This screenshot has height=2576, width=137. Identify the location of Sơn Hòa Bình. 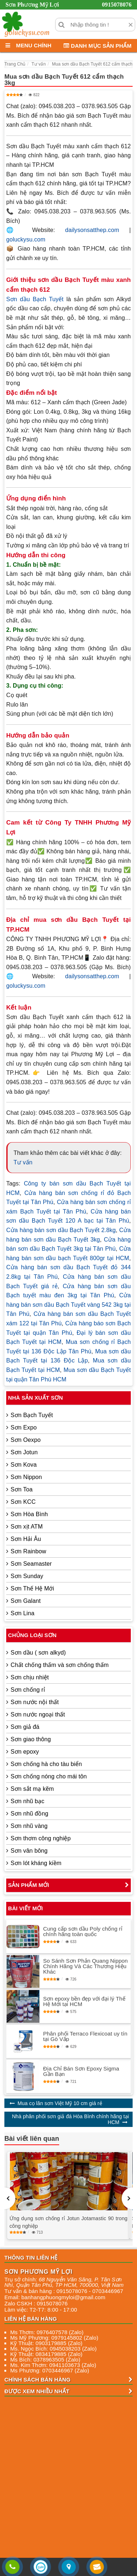
(29, 1514).